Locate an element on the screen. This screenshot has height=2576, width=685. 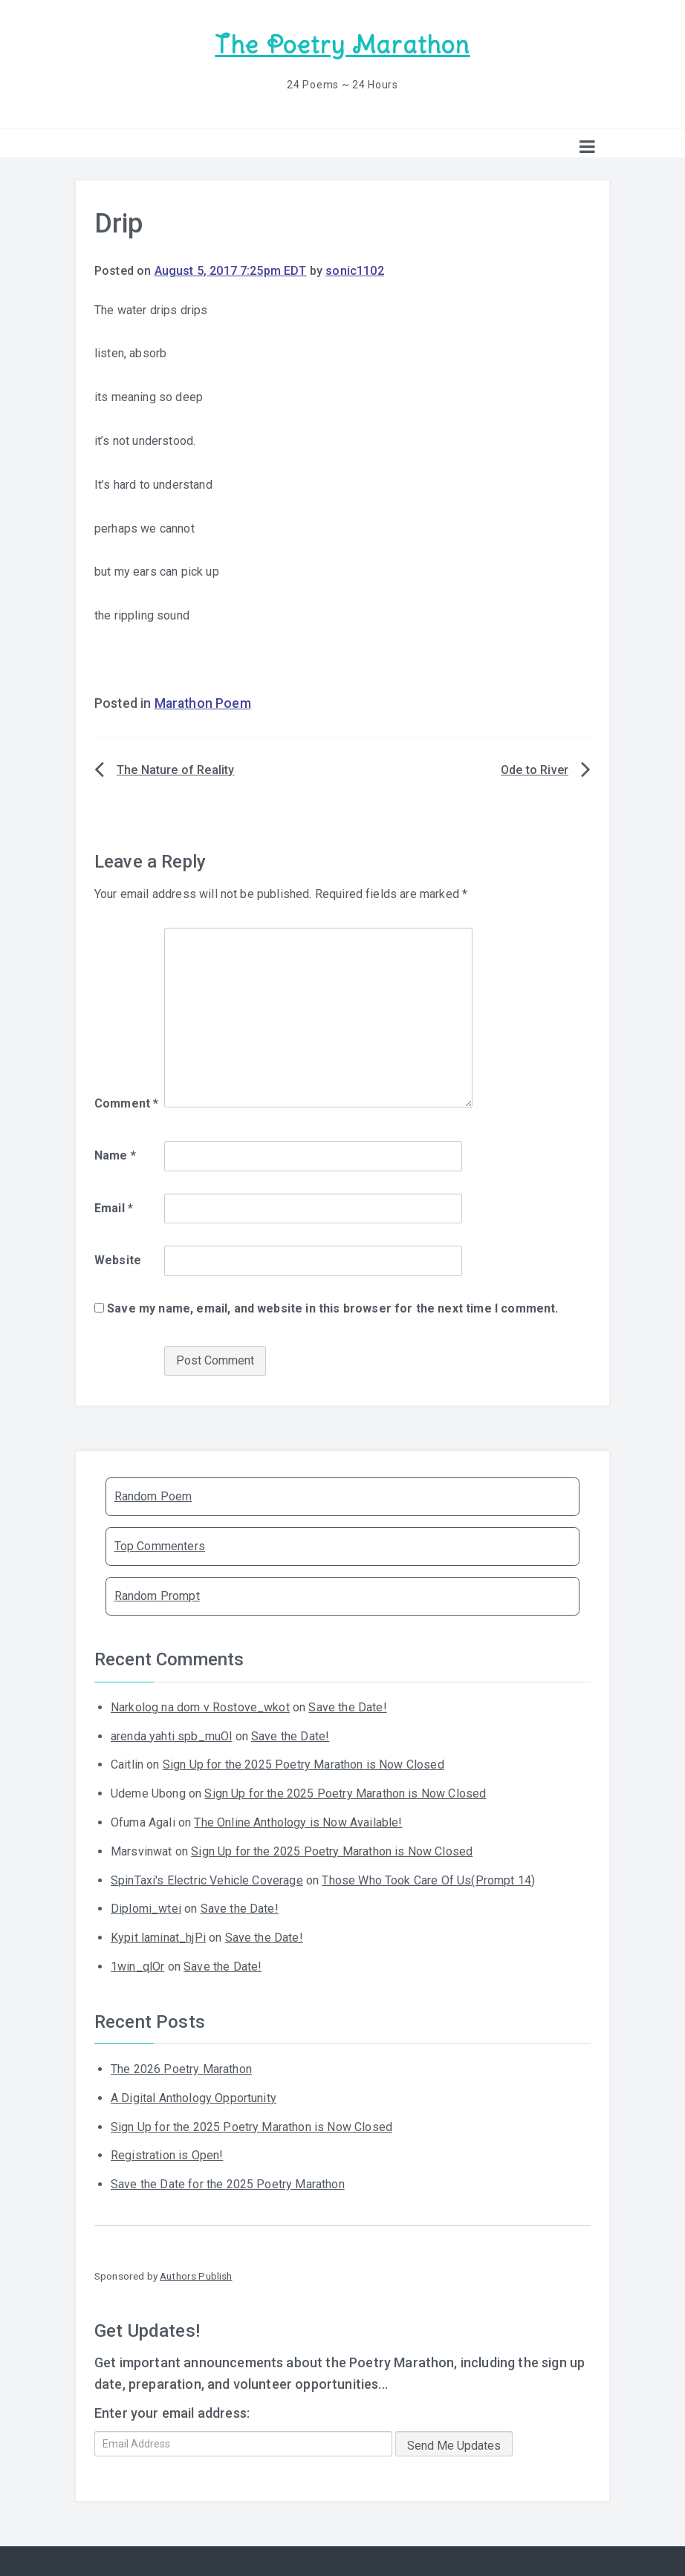
Name is located at coordinates (115, 1155).